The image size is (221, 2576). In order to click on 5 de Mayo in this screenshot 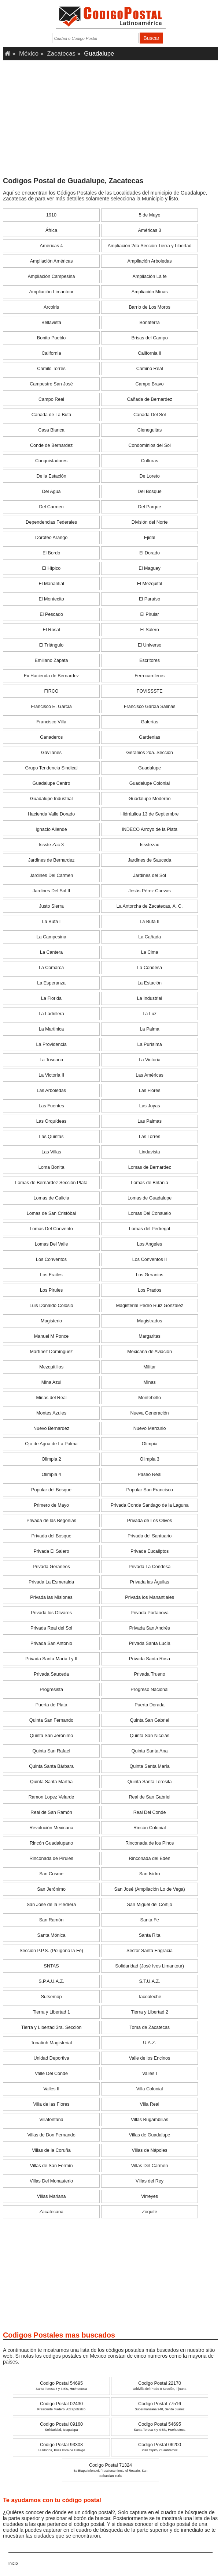, I will do `click(150, 215)`.